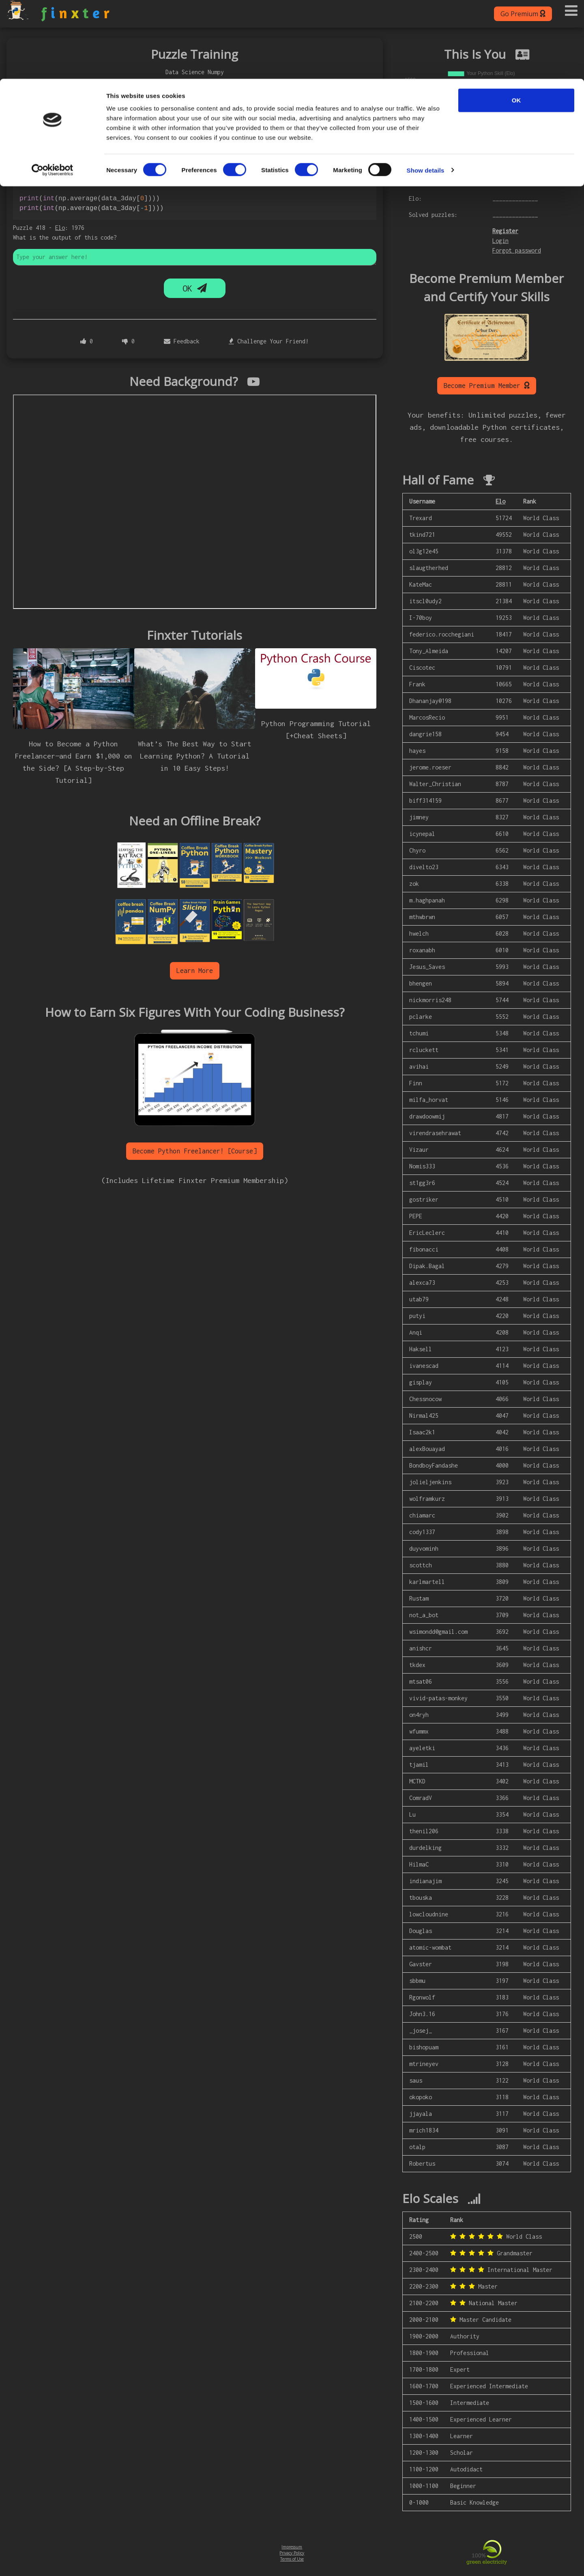  Describe the element at coordinates (415, 198) in the screenshot. I see `Elo:` at that location.